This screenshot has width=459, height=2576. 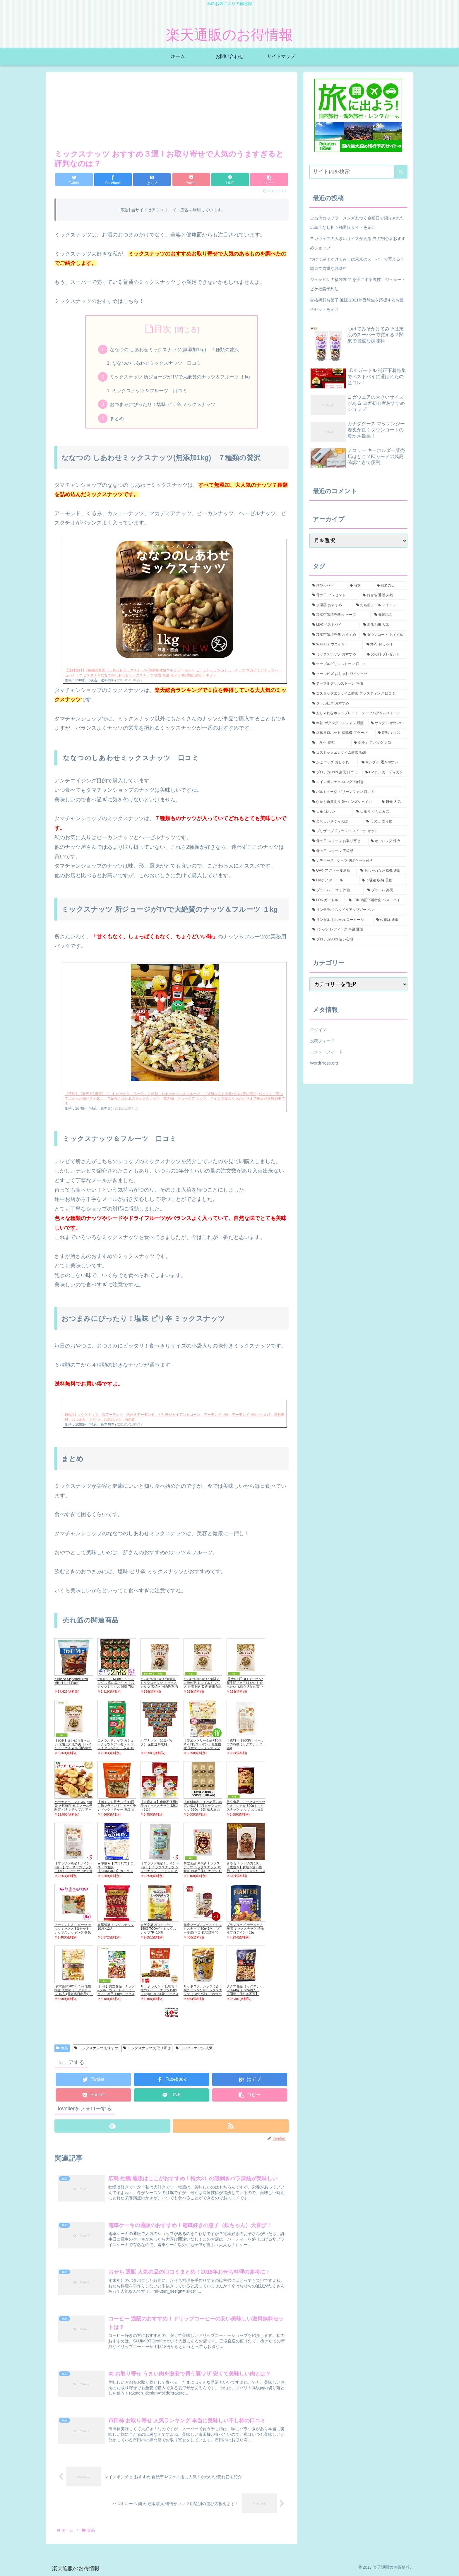 What do you see at coordinates (62, 2049) in the screenshot?
I see `食品` at bounding box center [62, 2049].